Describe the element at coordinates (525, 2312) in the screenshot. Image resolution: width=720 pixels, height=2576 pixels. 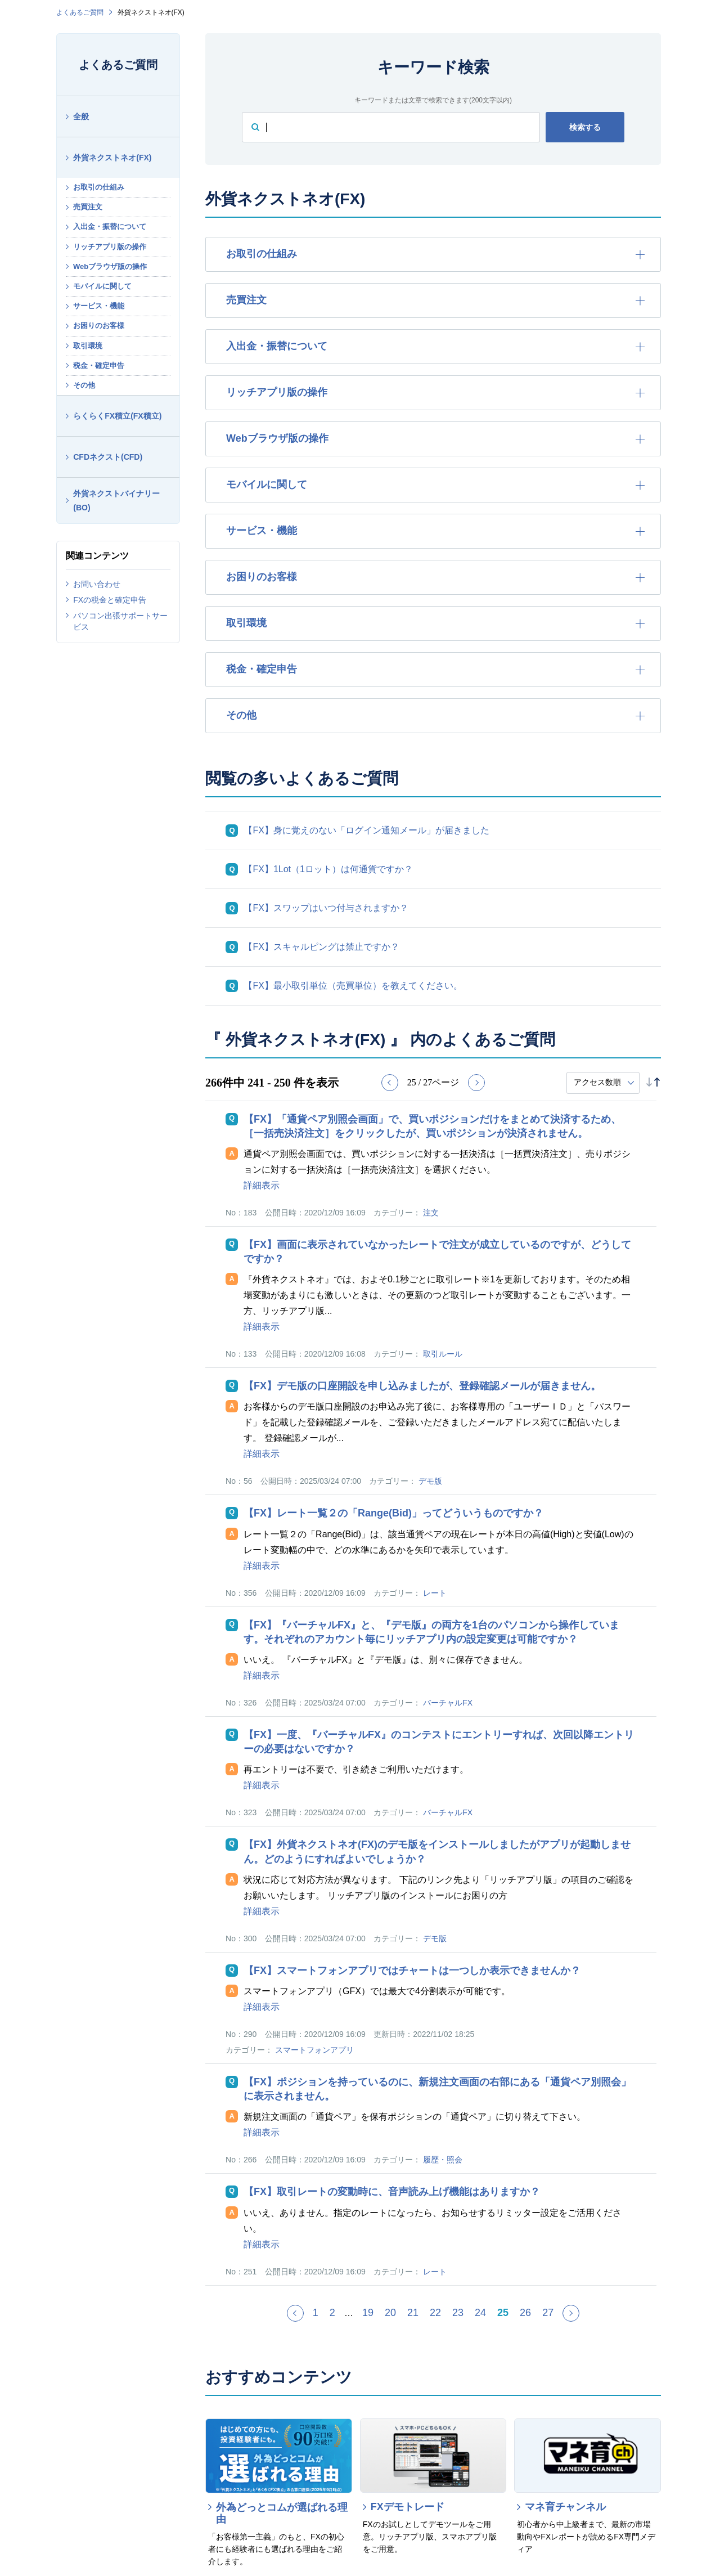
I see `26 [Page 26]` at that location.